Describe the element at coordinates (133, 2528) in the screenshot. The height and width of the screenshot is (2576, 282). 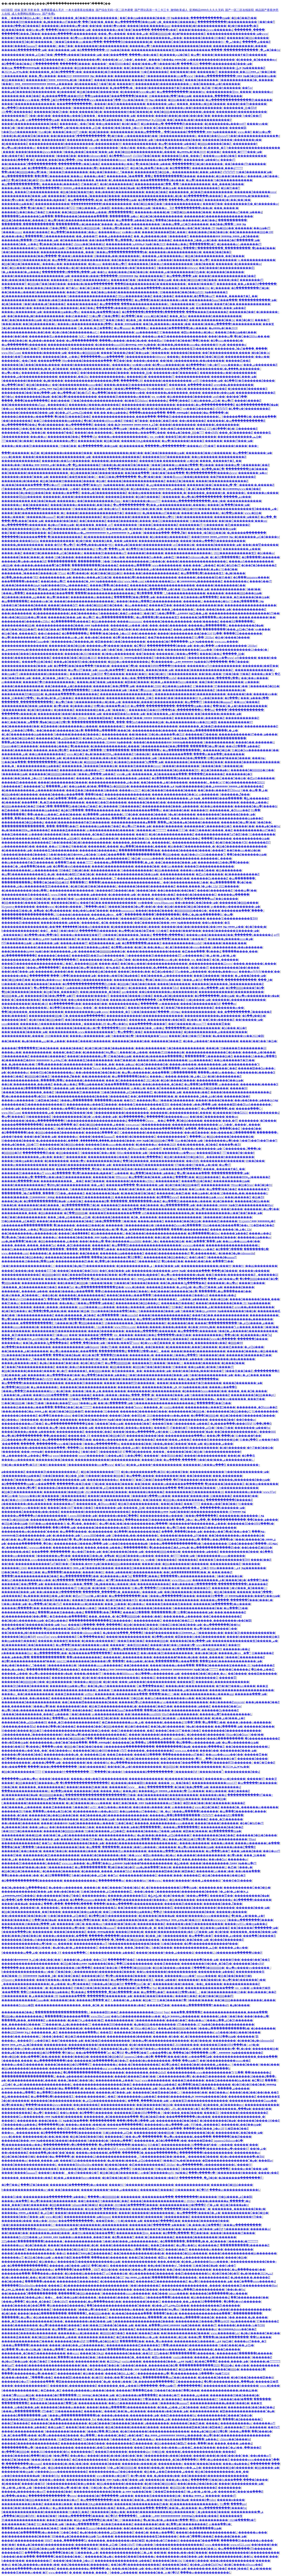
I see `��һ����ɫ` at that location.